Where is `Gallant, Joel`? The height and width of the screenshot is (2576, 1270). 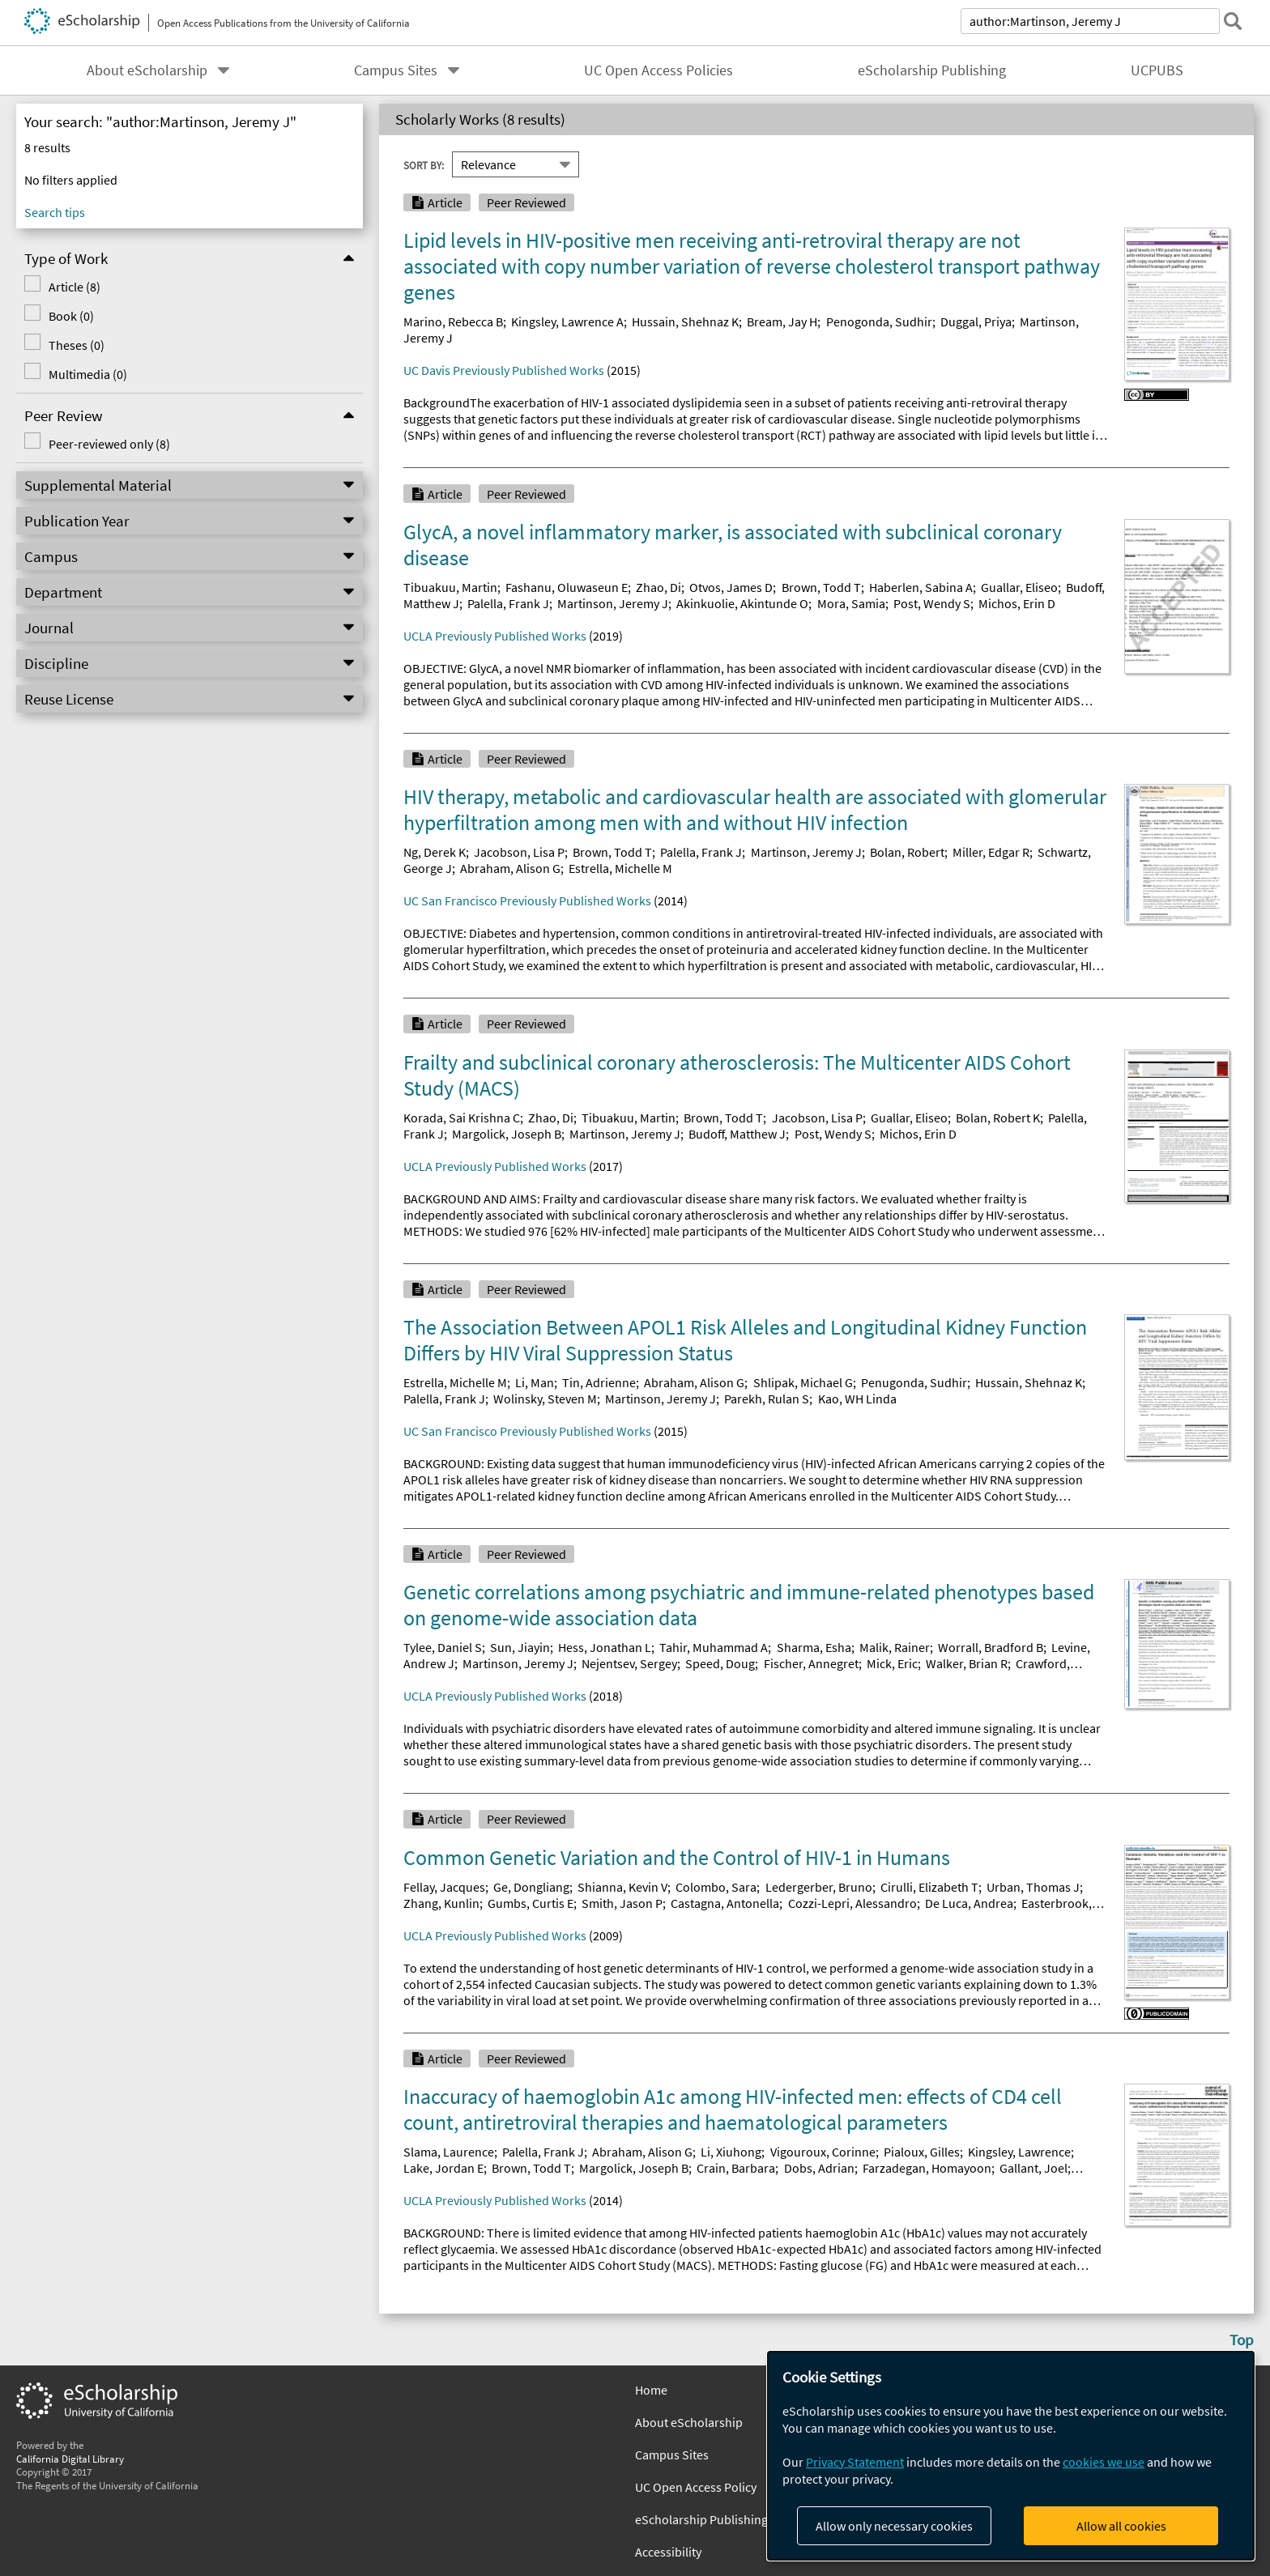 Gallant, Joel is located at coordinates (1033, 2168).